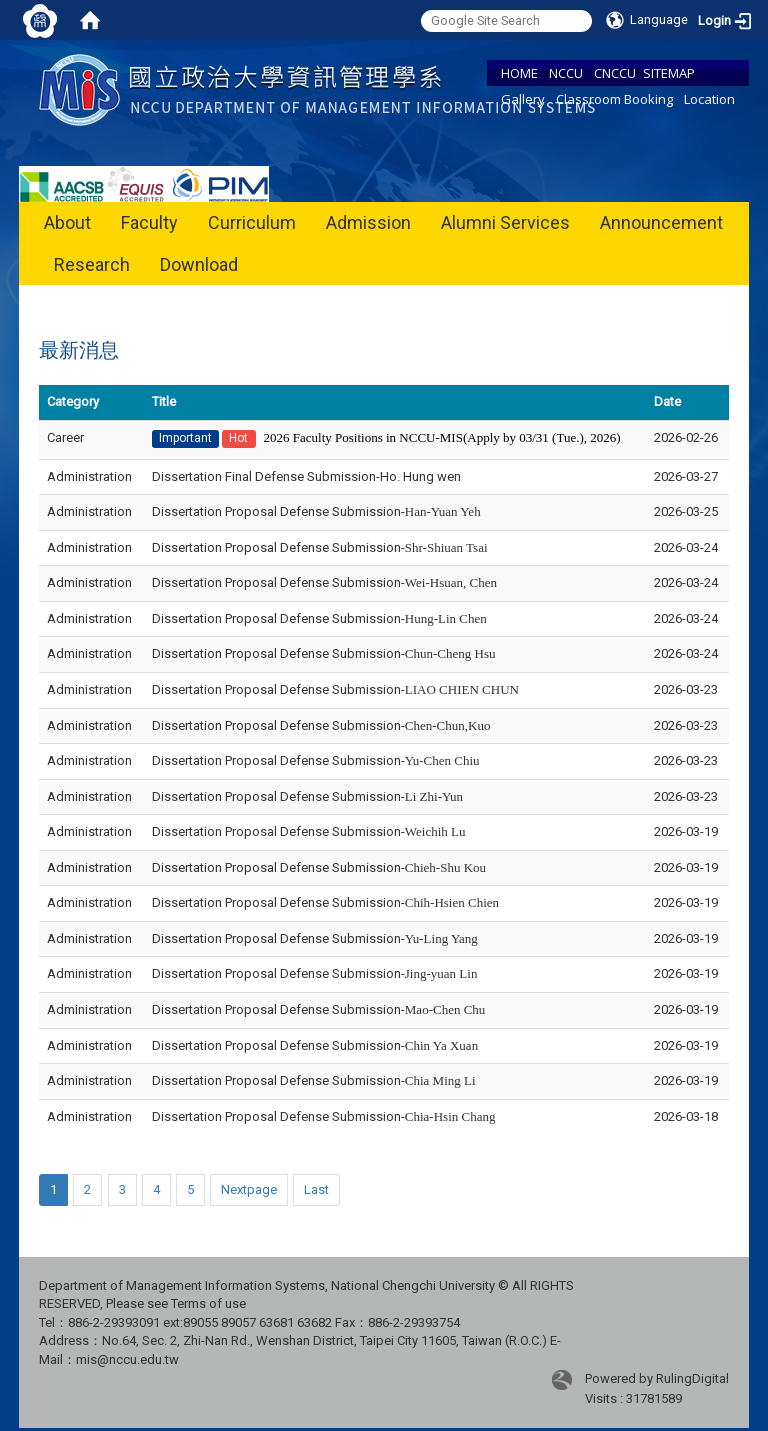 Image resolution: width=768 pixels, height=1431 pixels. Describe the element at coordinates (316, 511) in the screenshot. I see `Dissertation Proposal Defense Submission-` at that location.